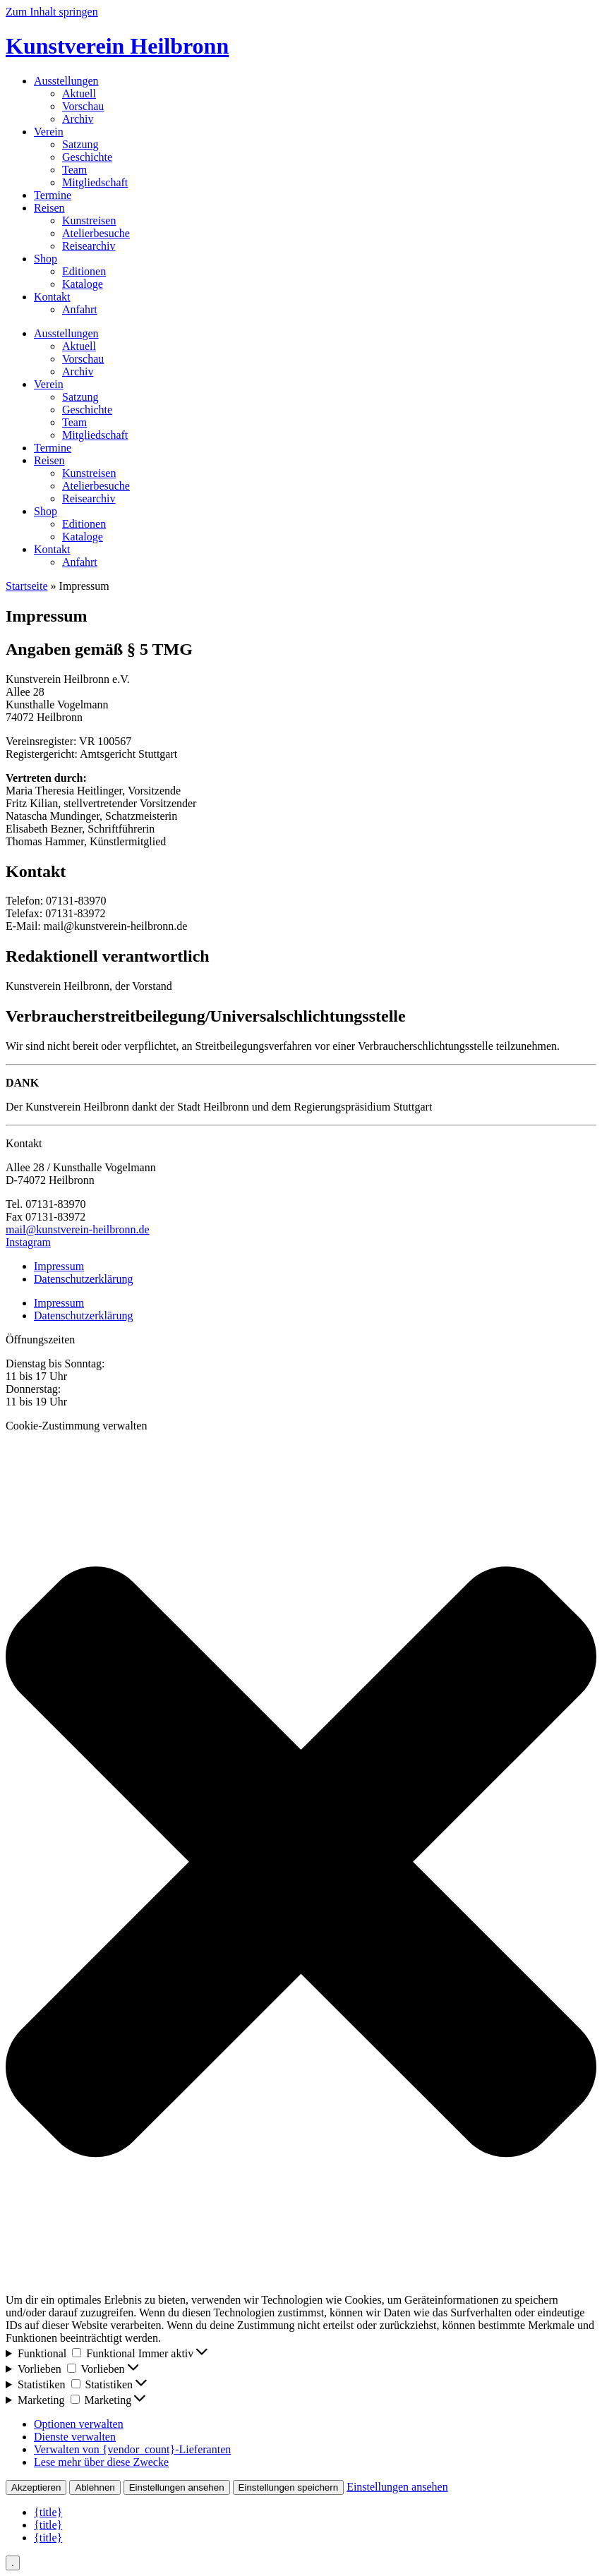 The width and height of the screenshot is (602, 2576). What do you see at coordinates (80, 144) in the screenshot?
I see `Satzung` at bounding box center [80, 144].